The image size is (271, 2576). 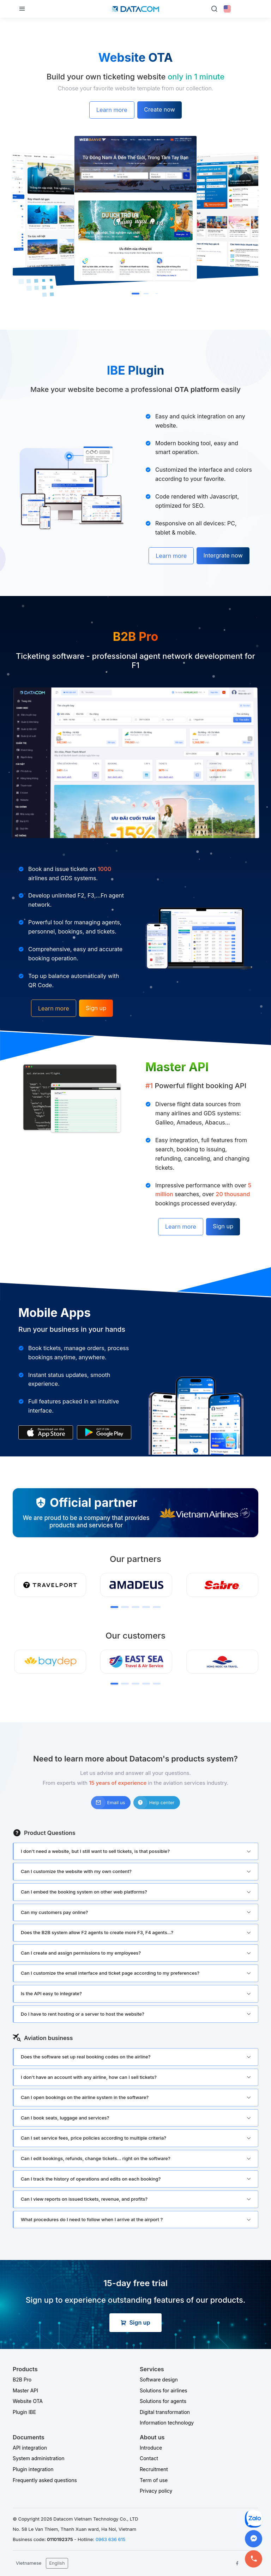 I want to click on What procedures do I need to follow when I arrive at the airport ?, so click(x=92, y=2219).